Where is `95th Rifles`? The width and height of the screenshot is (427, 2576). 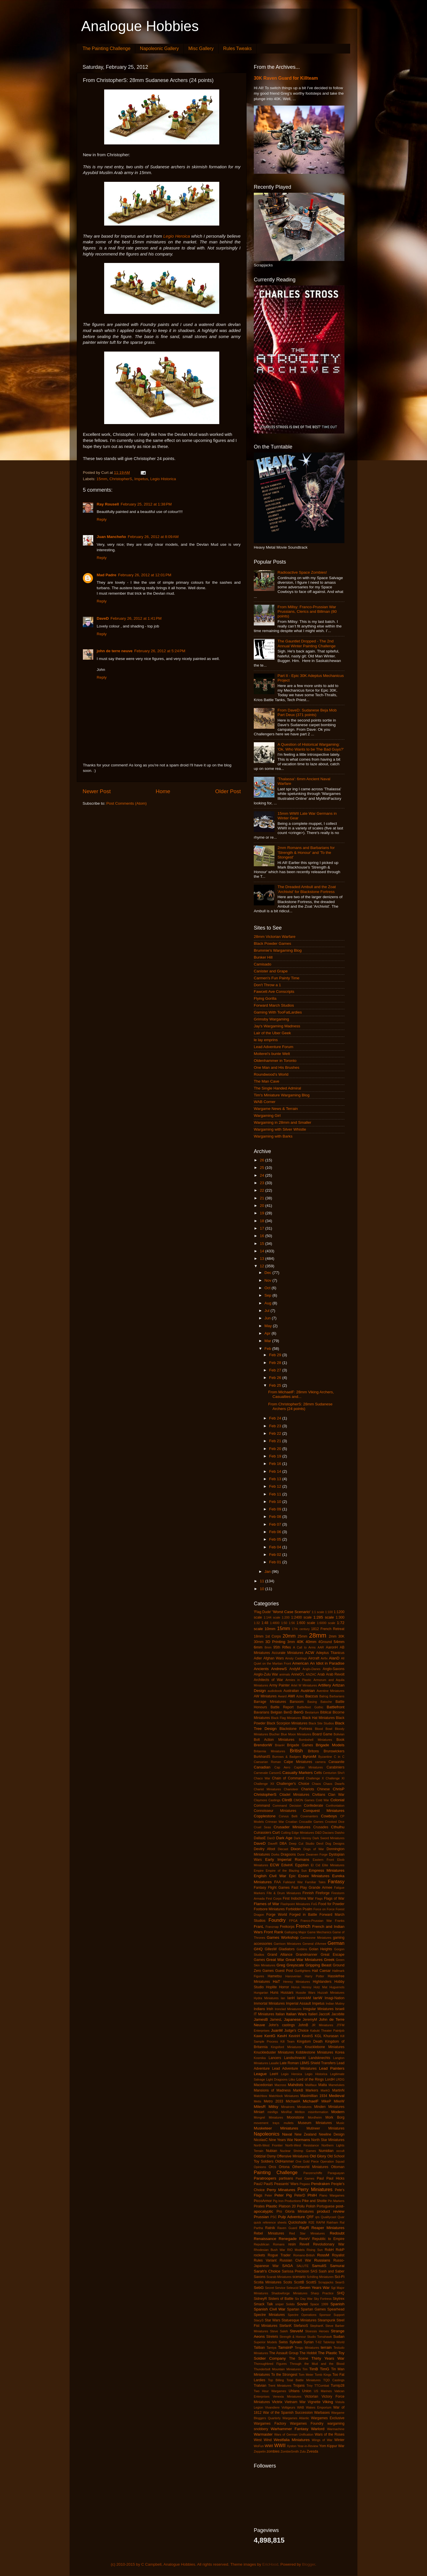
95th Rifles is located at coordinates (282, 1647).